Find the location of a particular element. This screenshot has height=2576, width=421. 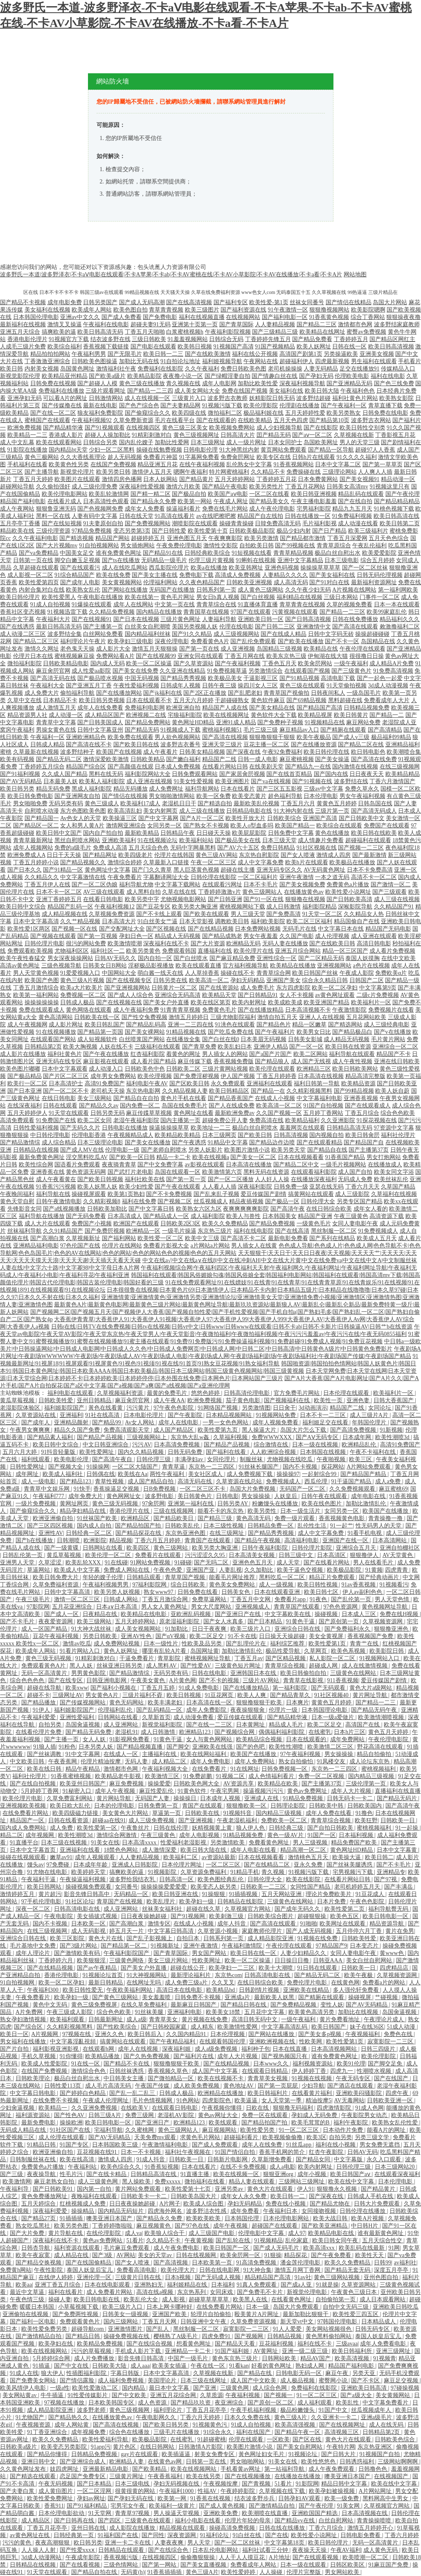

福利导航在线观看 is located at coordinates (352, 1054).